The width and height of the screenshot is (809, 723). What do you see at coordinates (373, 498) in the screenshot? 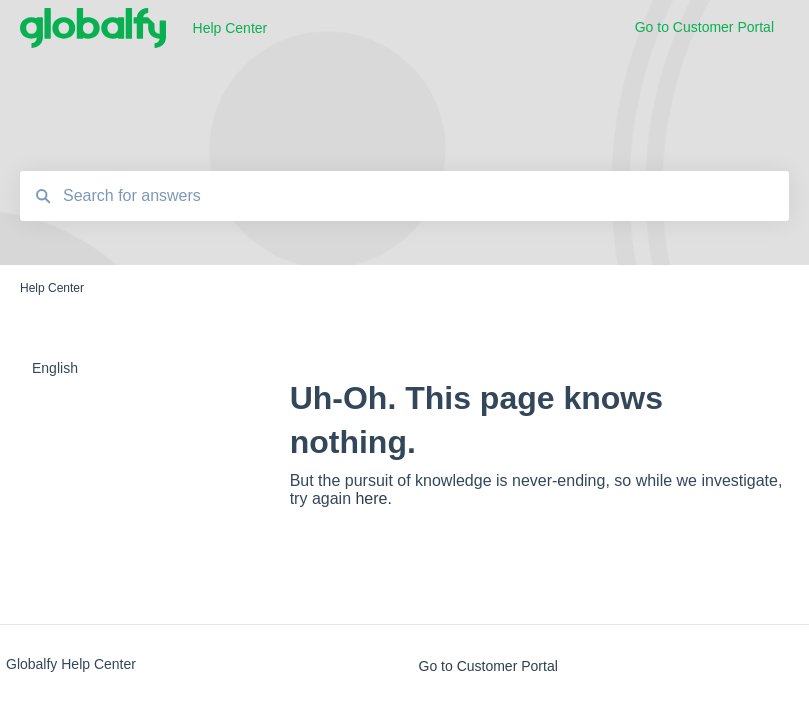
I see `here.` at bounding box center [373, 498].